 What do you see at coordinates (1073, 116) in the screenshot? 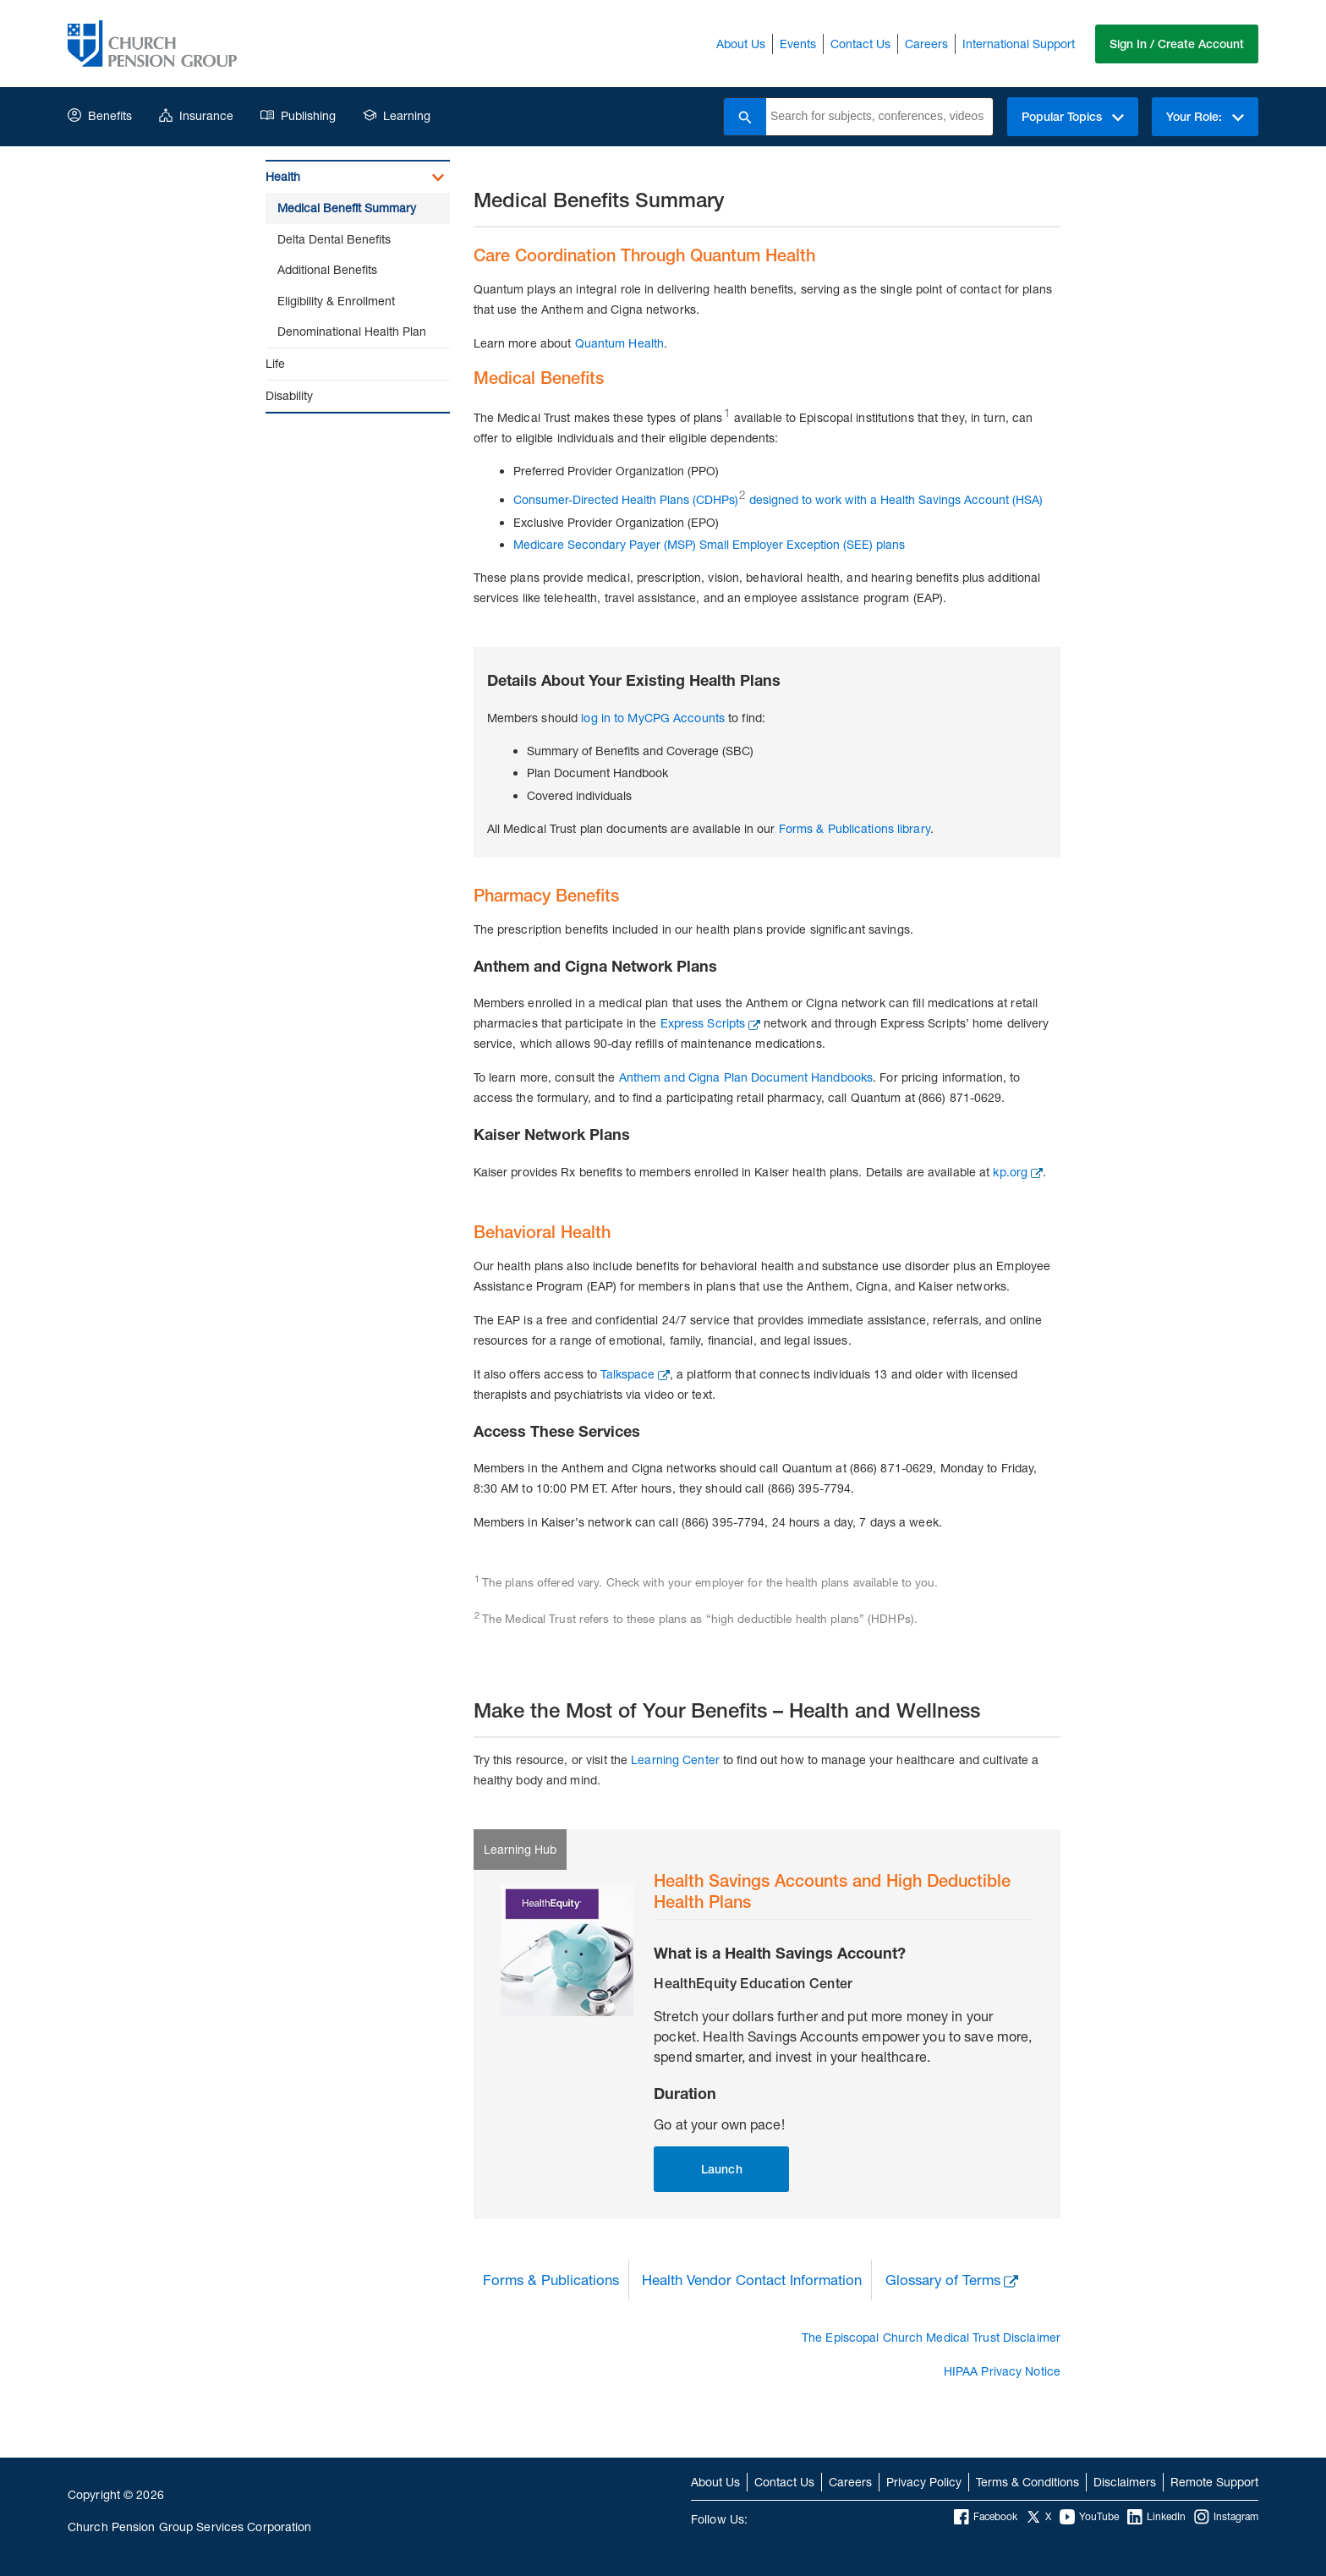
I see `Popular Topics` at bounding box center [1073, 116].